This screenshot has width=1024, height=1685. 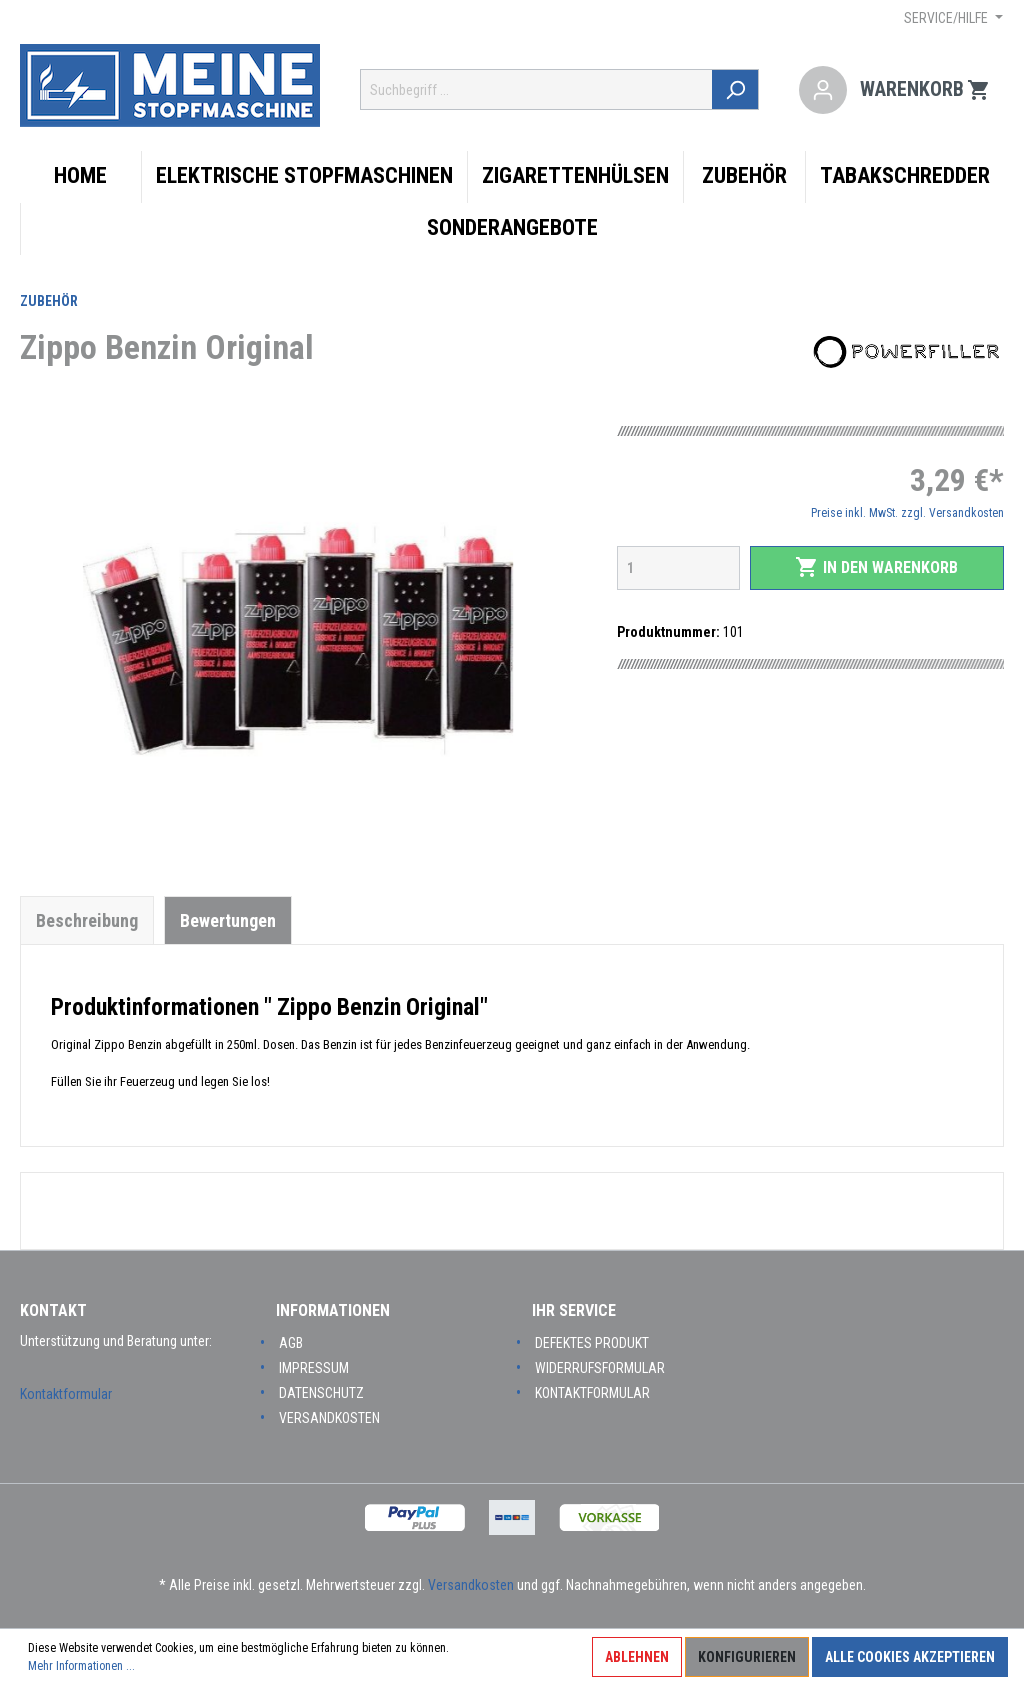 What do you see at coordinates (329, 1418) in the screenshot?
I see `Versandkosten` at bounding box center [329, 1418].